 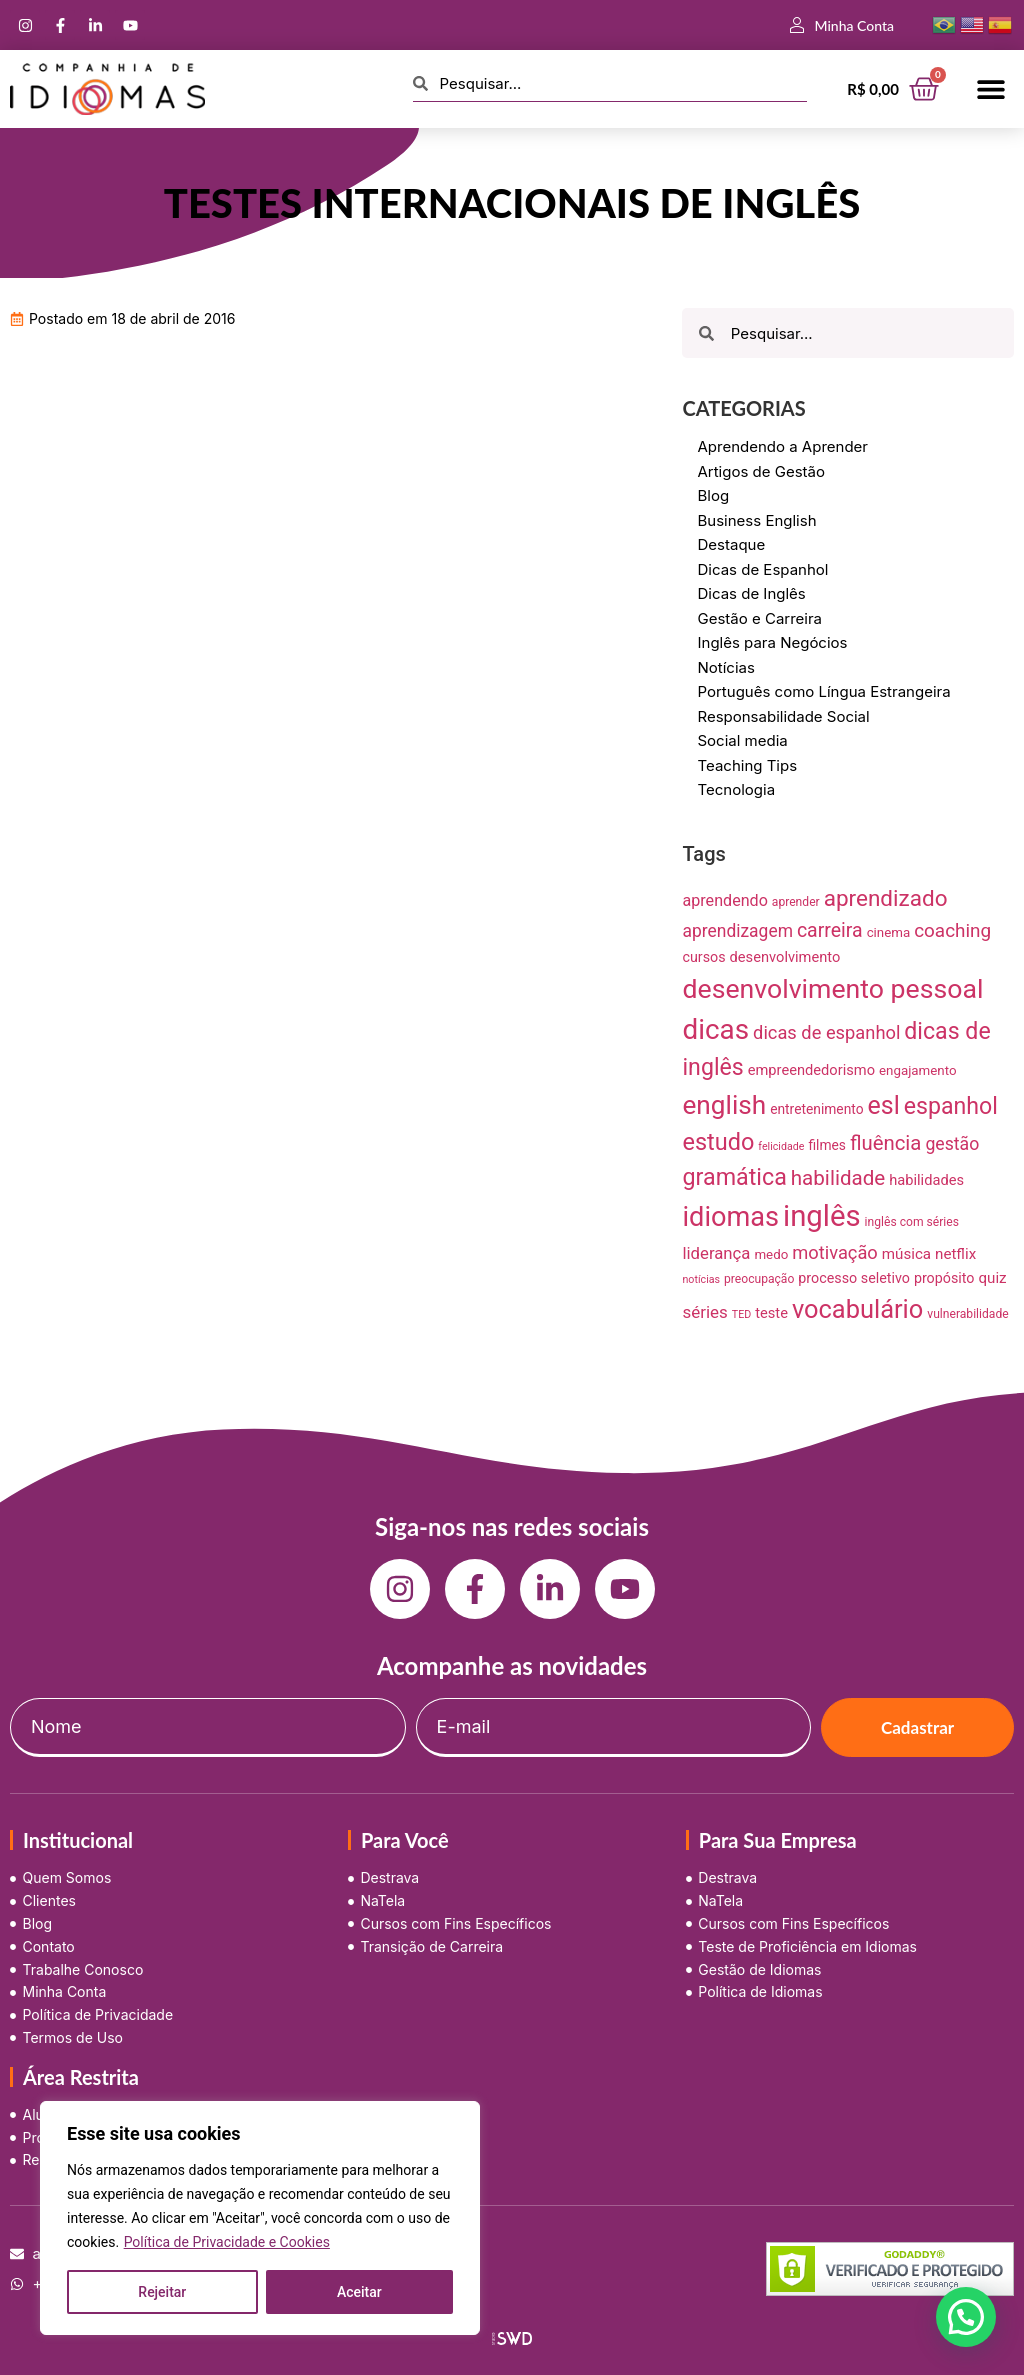 I want to click on espanhol [espanhol (64 itens)], so click(x=951, y=1106).